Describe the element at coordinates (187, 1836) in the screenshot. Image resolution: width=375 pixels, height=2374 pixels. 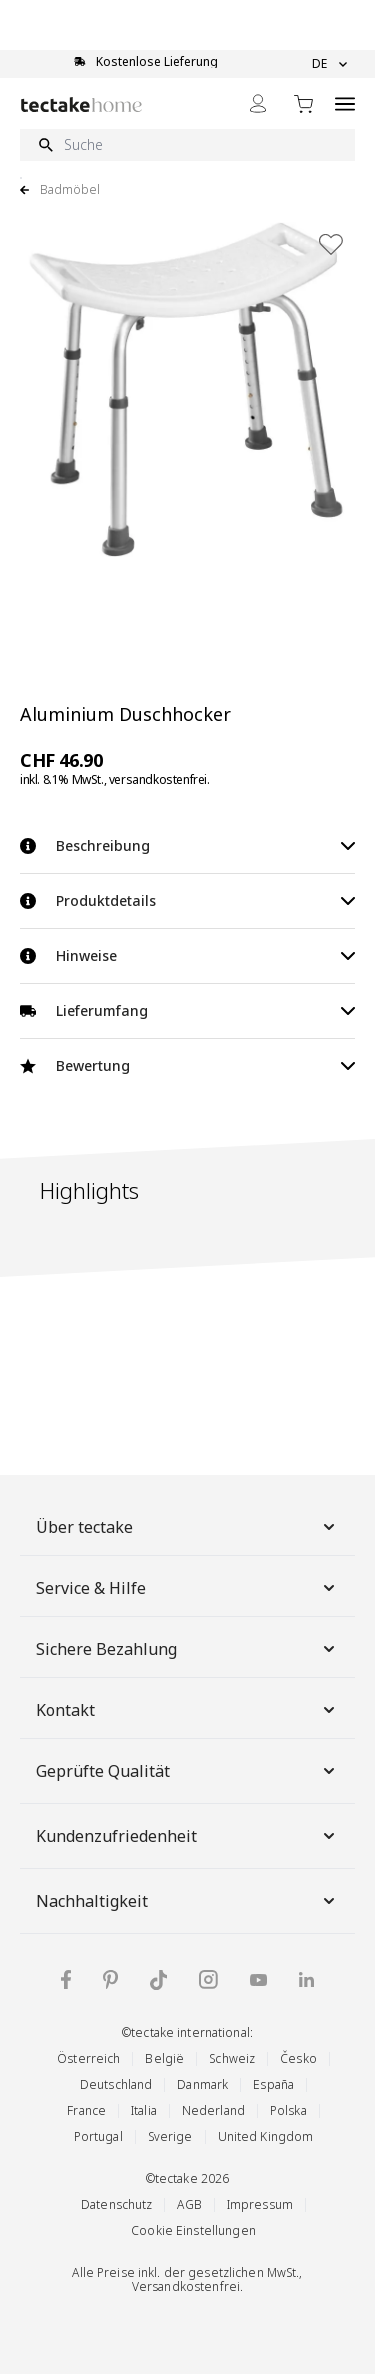
I see `Kundenzufriedenheit` at that location.